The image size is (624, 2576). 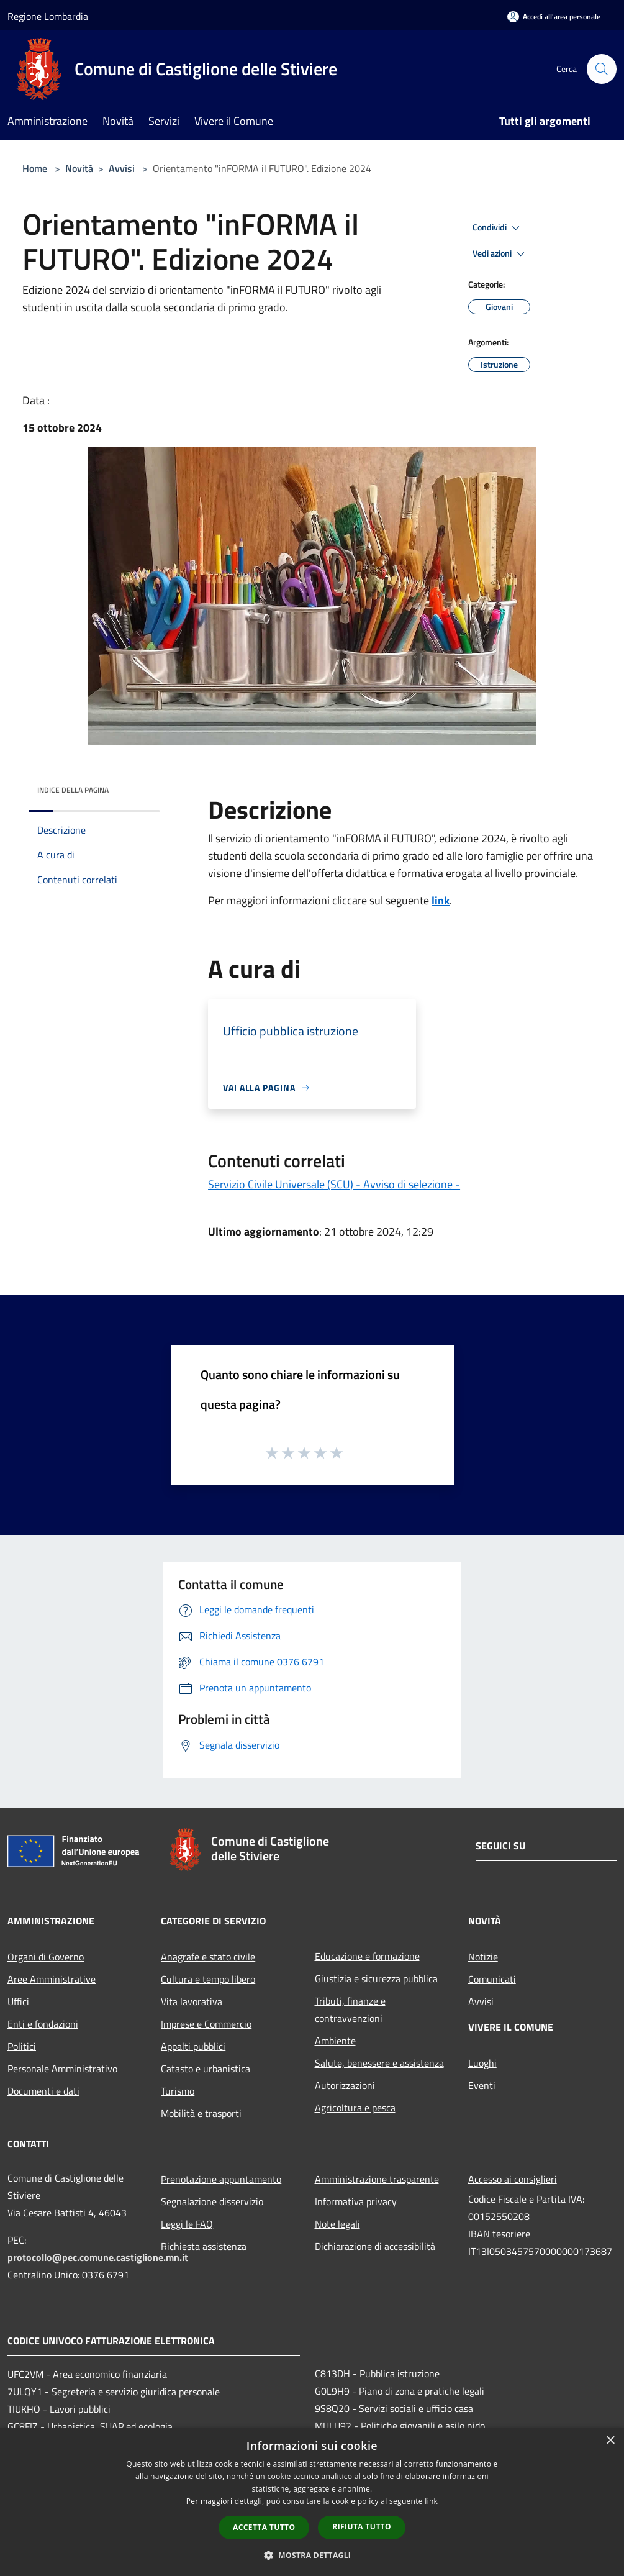 I want to click on Servizio Civile Universale (SCU) - Avviso di selezione -, so click(x=334, y=1184).